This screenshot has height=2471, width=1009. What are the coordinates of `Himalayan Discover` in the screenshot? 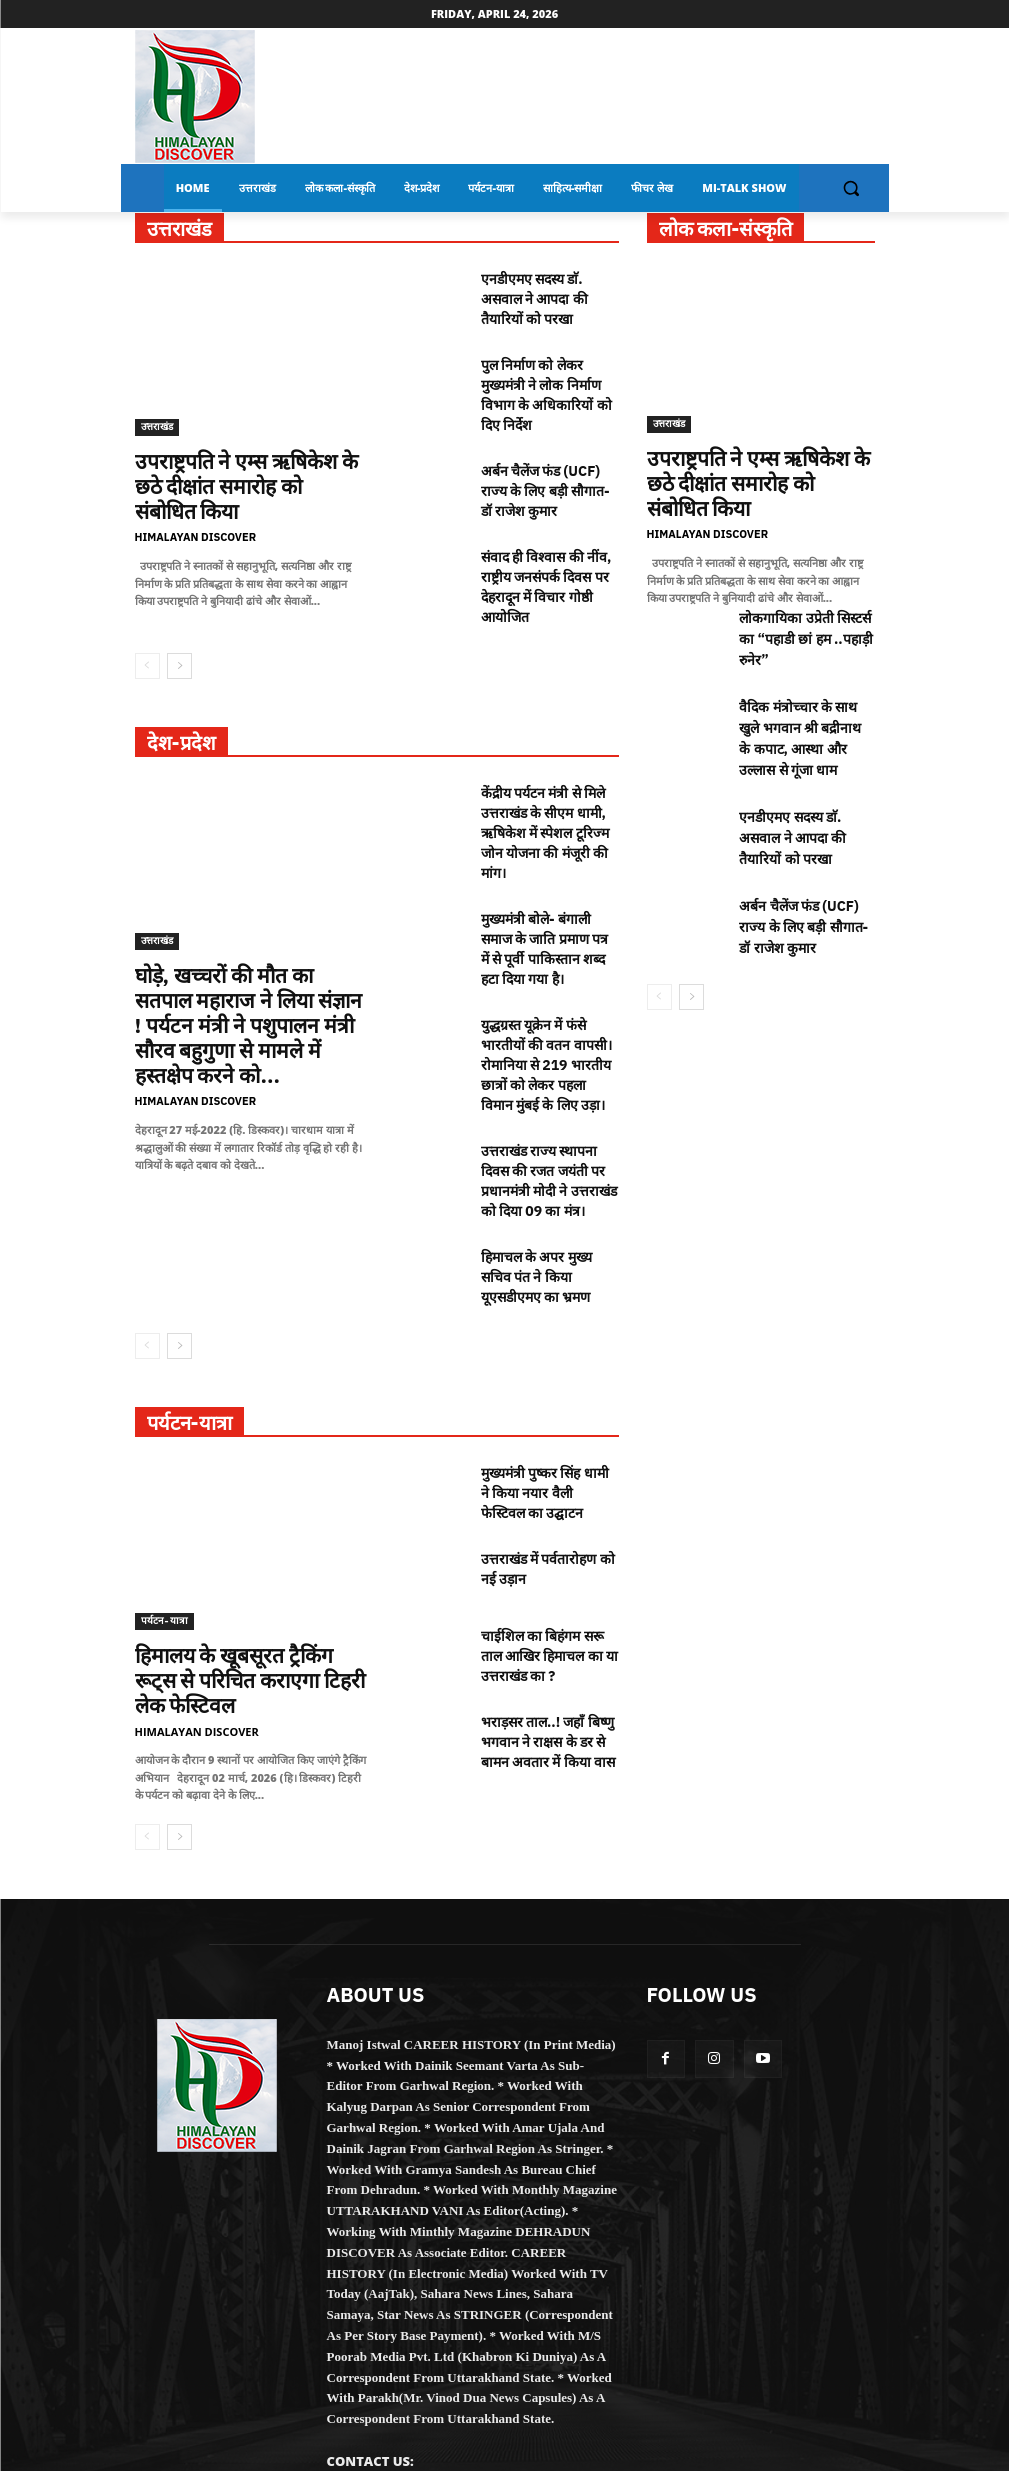 It's located at (196, 506).